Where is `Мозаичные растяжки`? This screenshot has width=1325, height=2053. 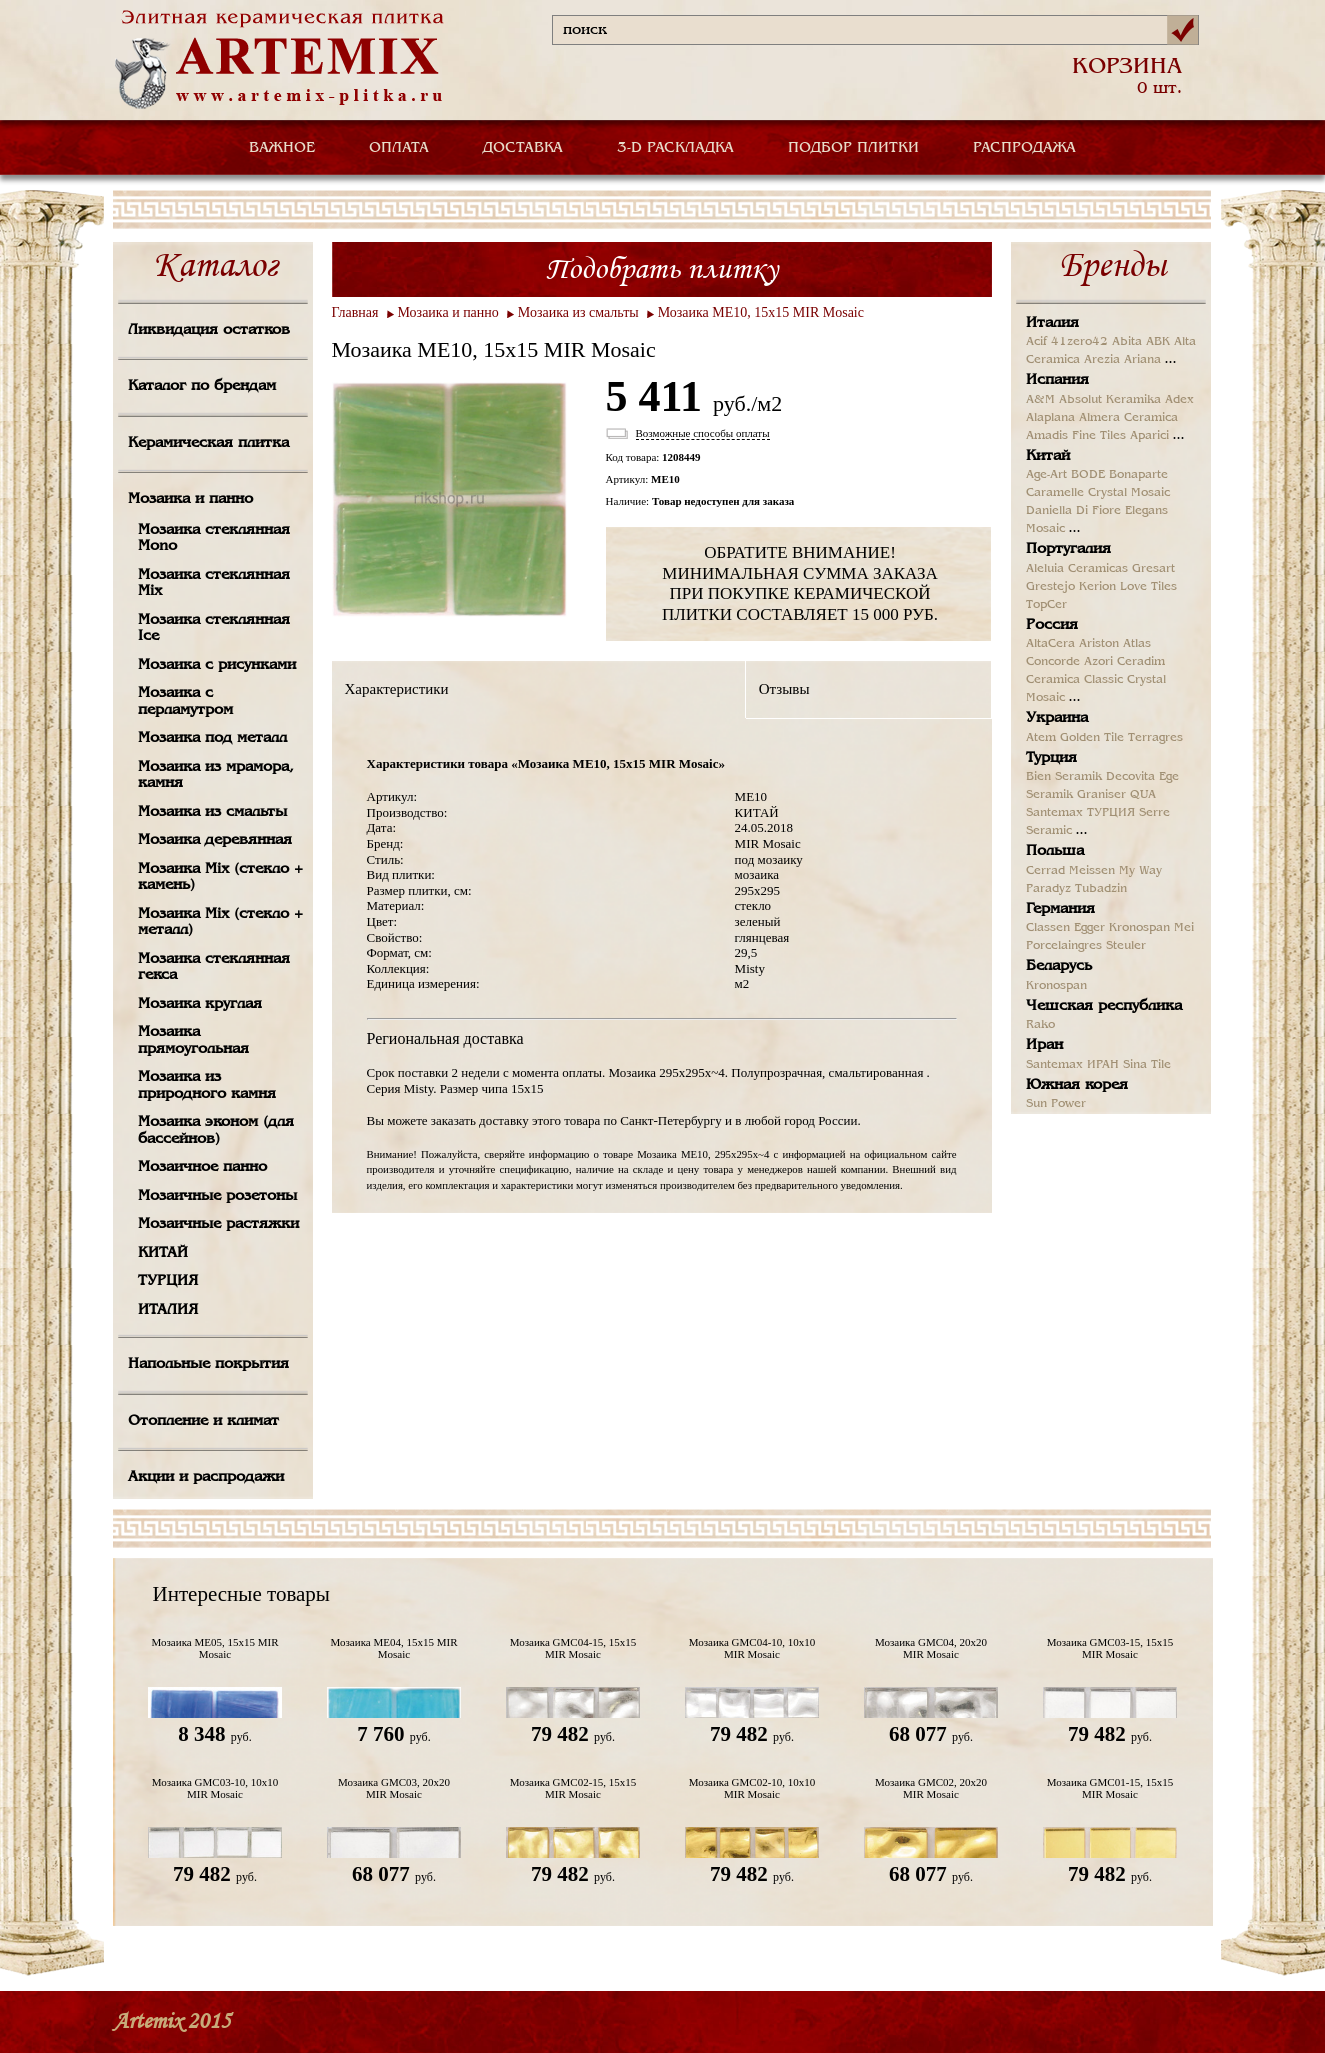 Мозаичные растяжки is located at coordinates (218, 1224).